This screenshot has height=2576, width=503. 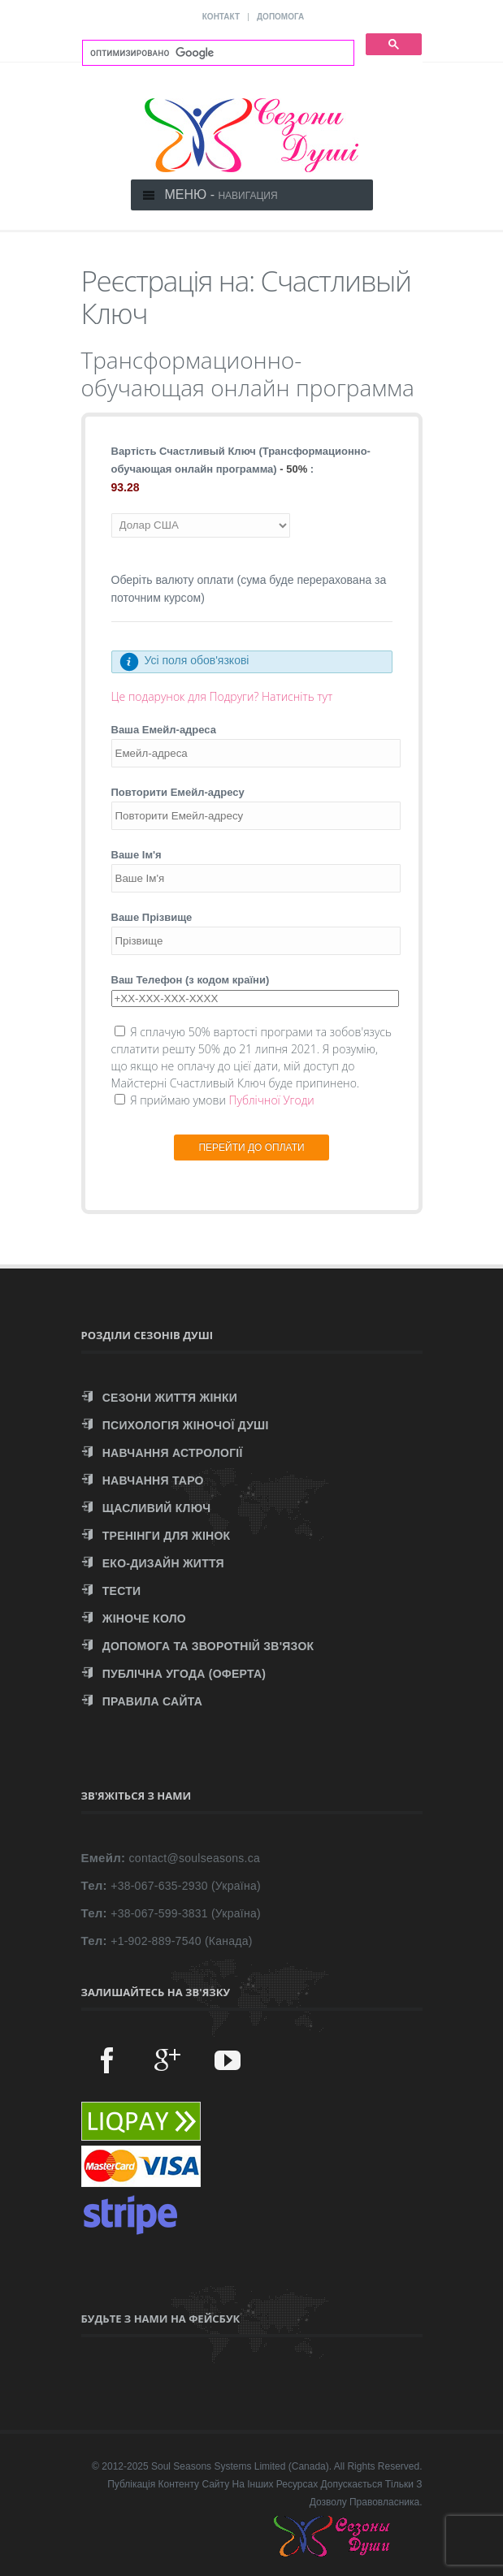 I want to click on Будьте з нами на Фейсбук, so click(x=161, y=2318).